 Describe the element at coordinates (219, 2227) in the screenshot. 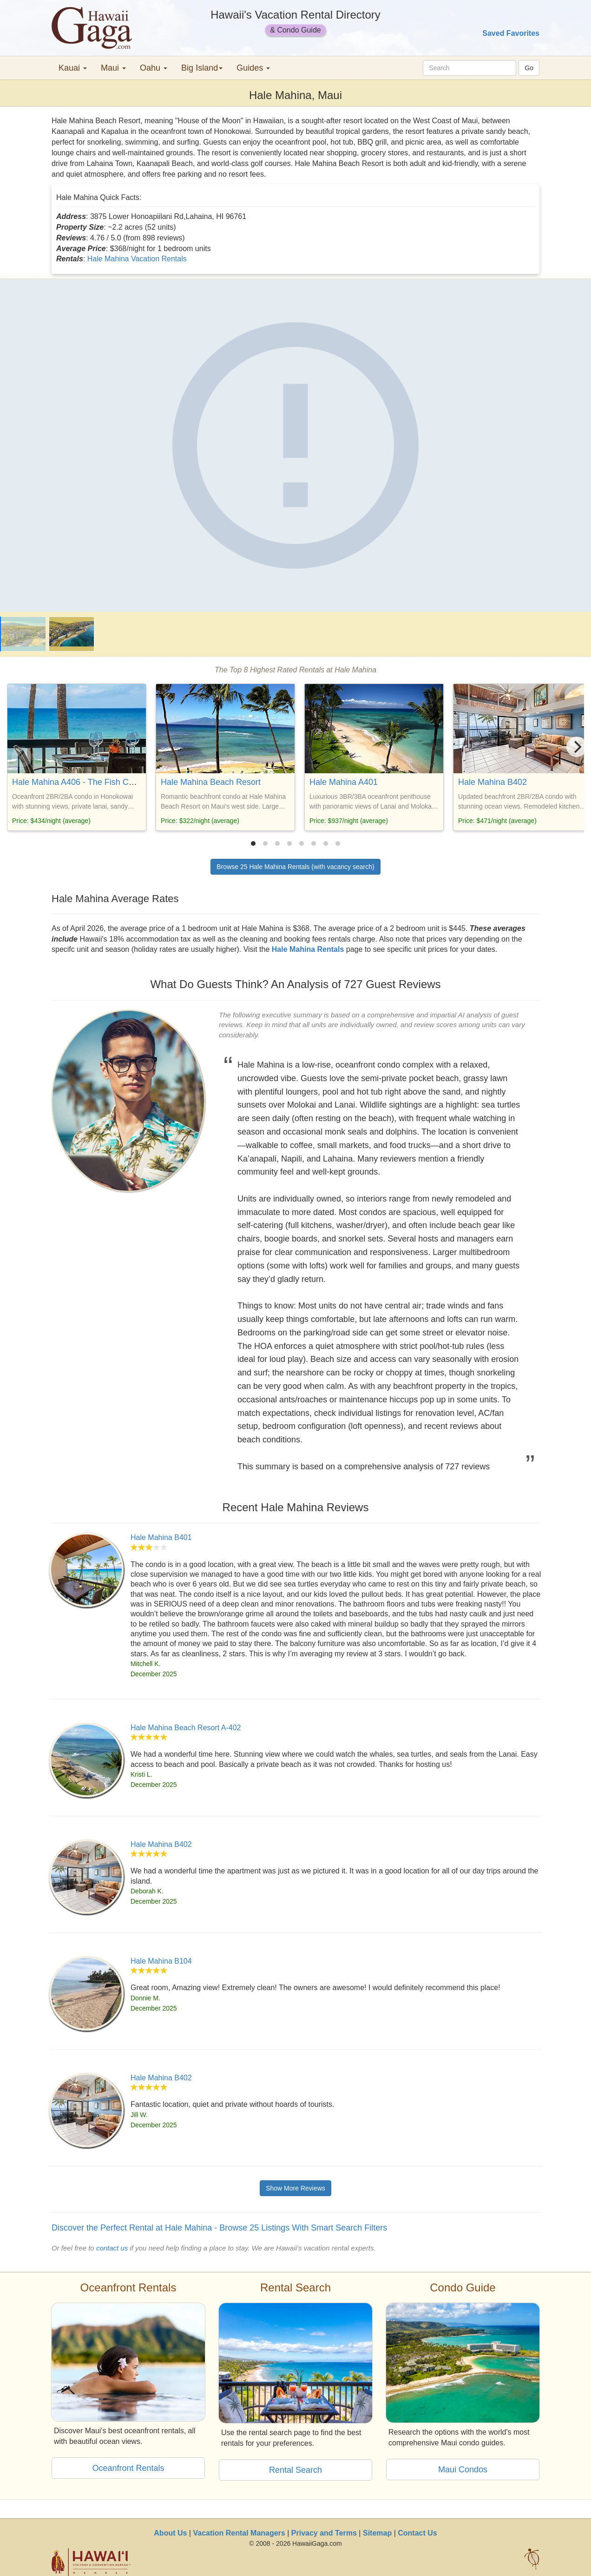

I see `Discover the Perfect Rental at Hale Mahina - Browse 25 Listings With Smart Search Filters` at that location.